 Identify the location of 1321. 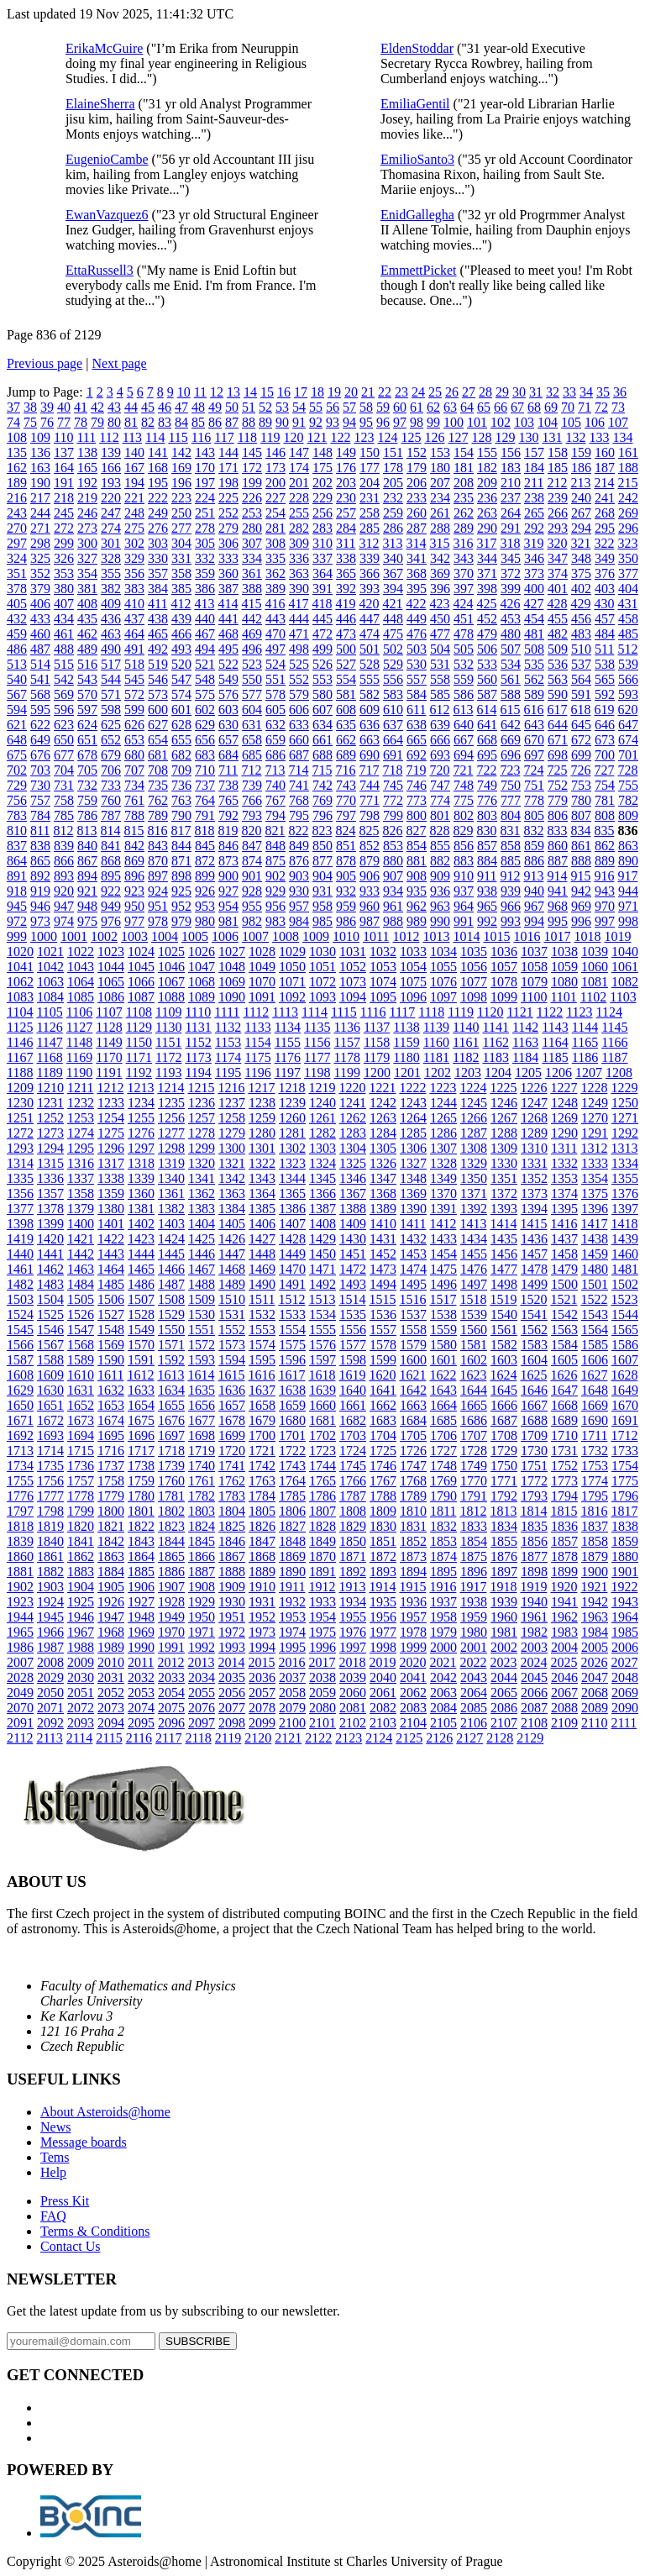
(231, 1163).